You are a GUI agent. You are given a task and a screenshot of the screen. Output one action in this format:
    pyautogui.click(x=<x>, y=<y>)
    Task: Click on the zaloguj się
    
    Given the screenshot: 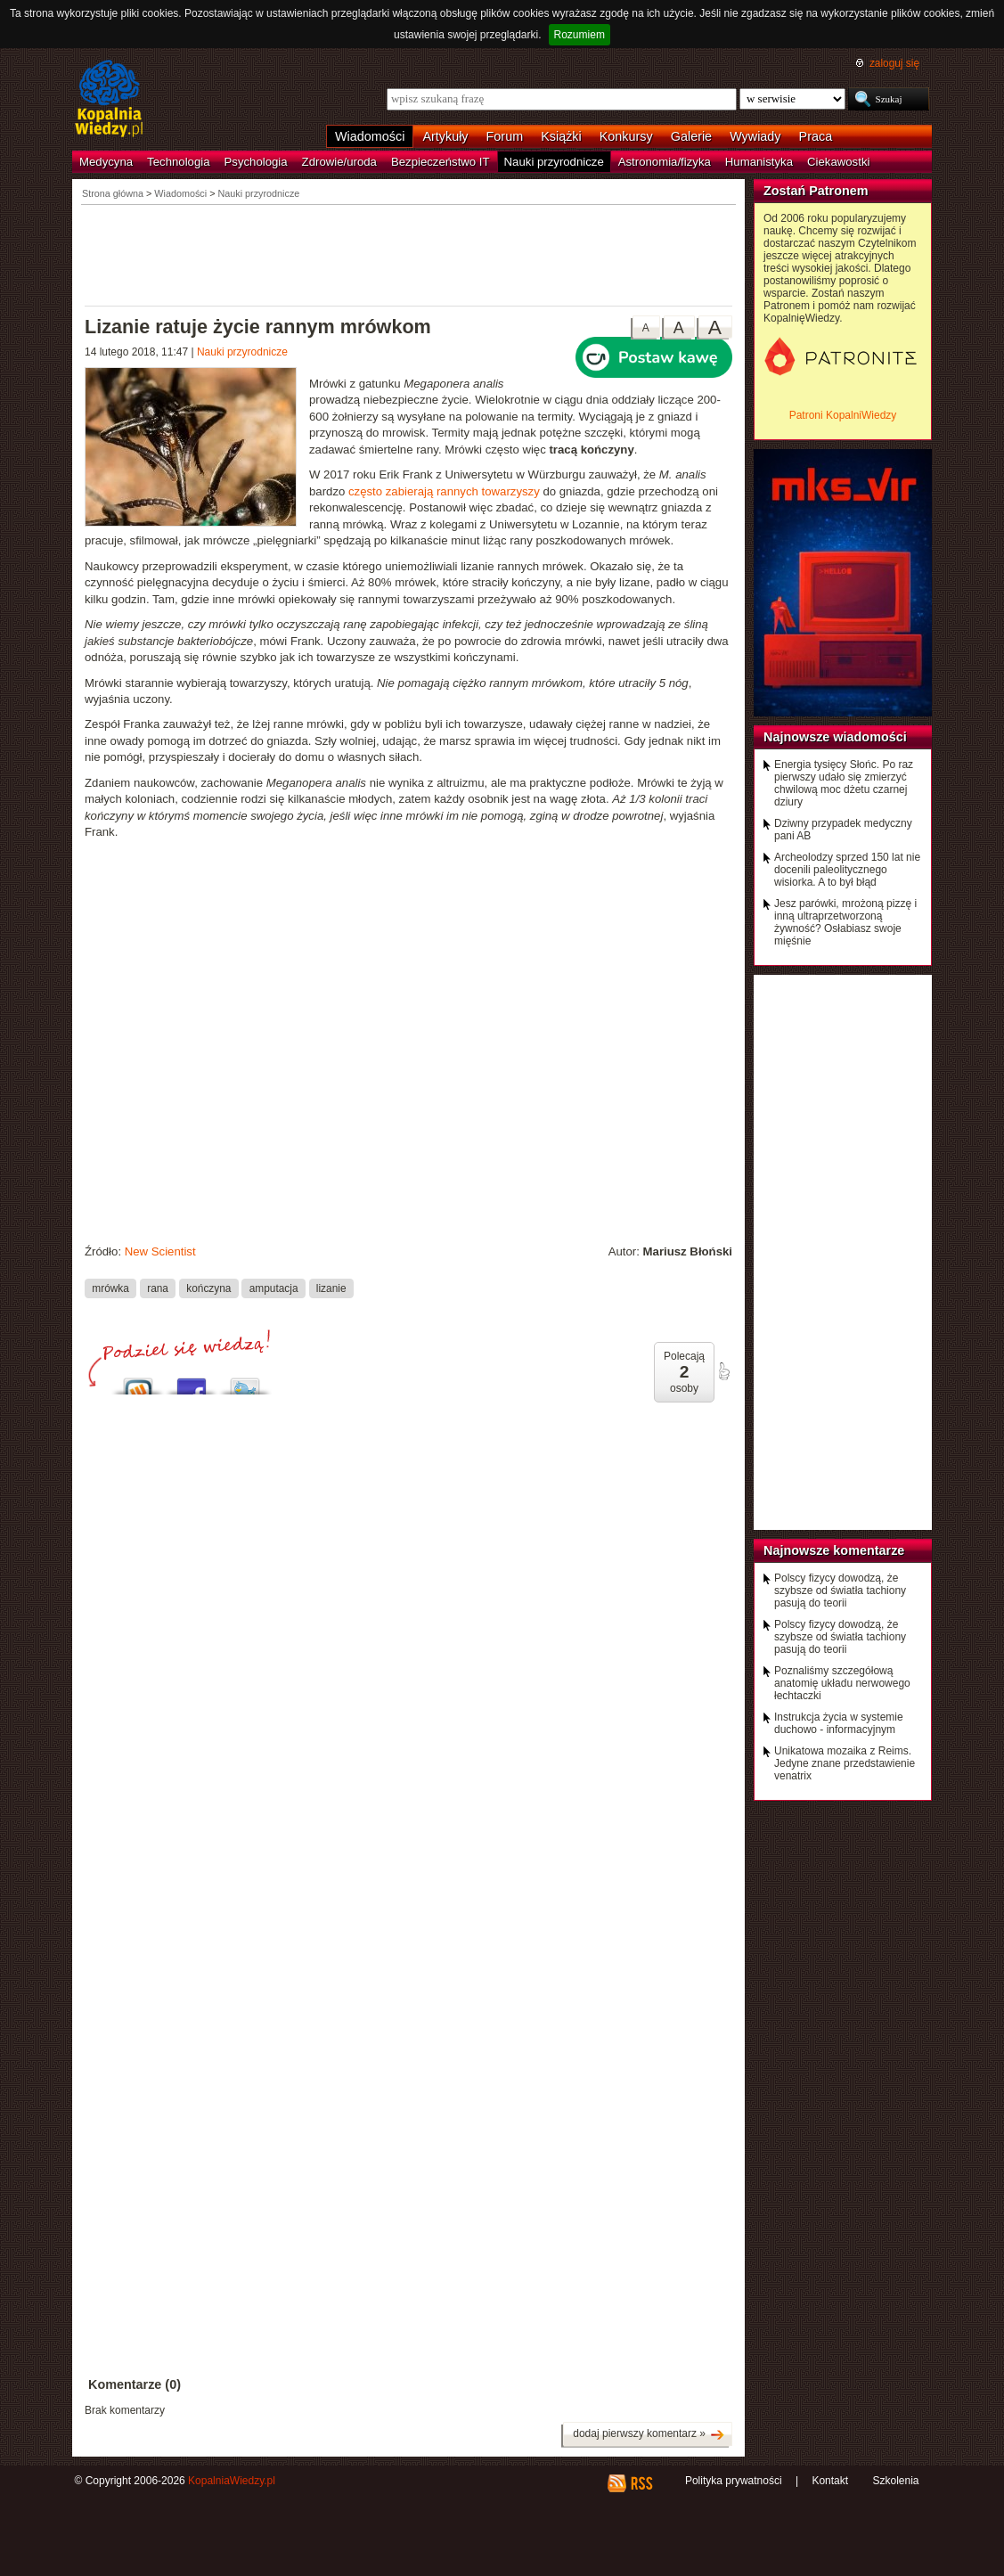 What is the action you would take?
    pyautogui.click(x=894, y=63)
    